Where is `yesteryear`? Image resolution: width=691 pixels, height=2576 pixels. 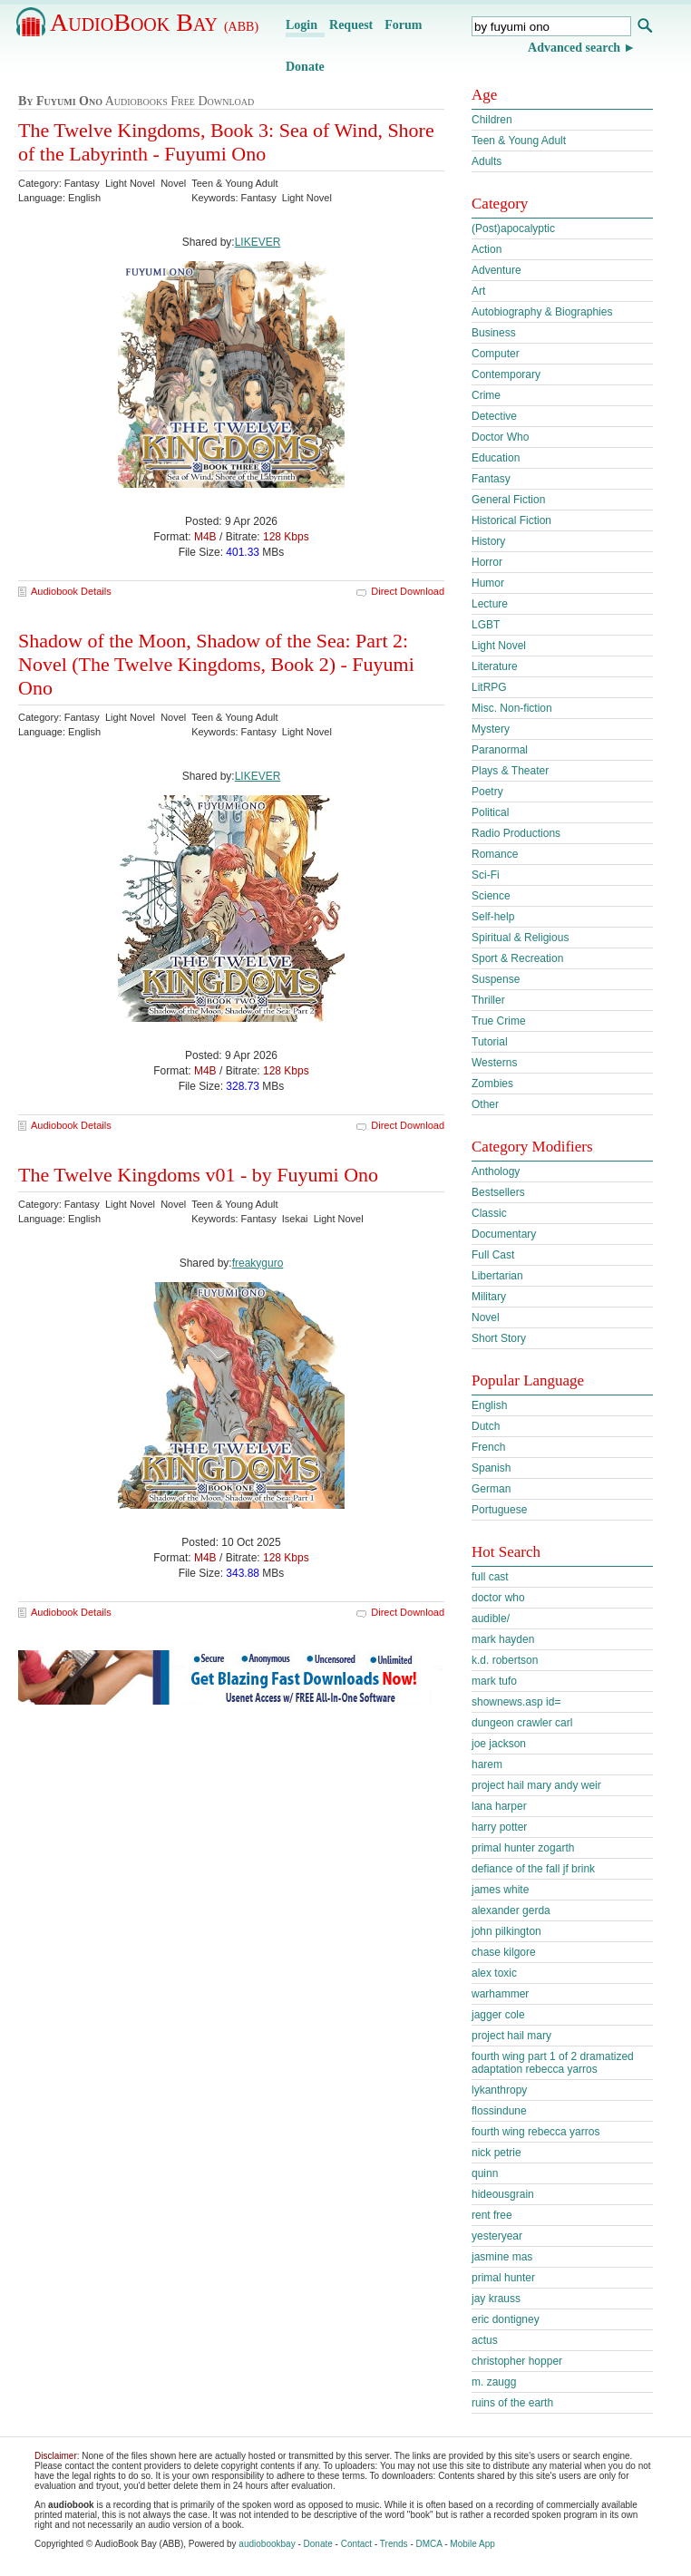
yesteryear is located at coordinates (497, 2236).